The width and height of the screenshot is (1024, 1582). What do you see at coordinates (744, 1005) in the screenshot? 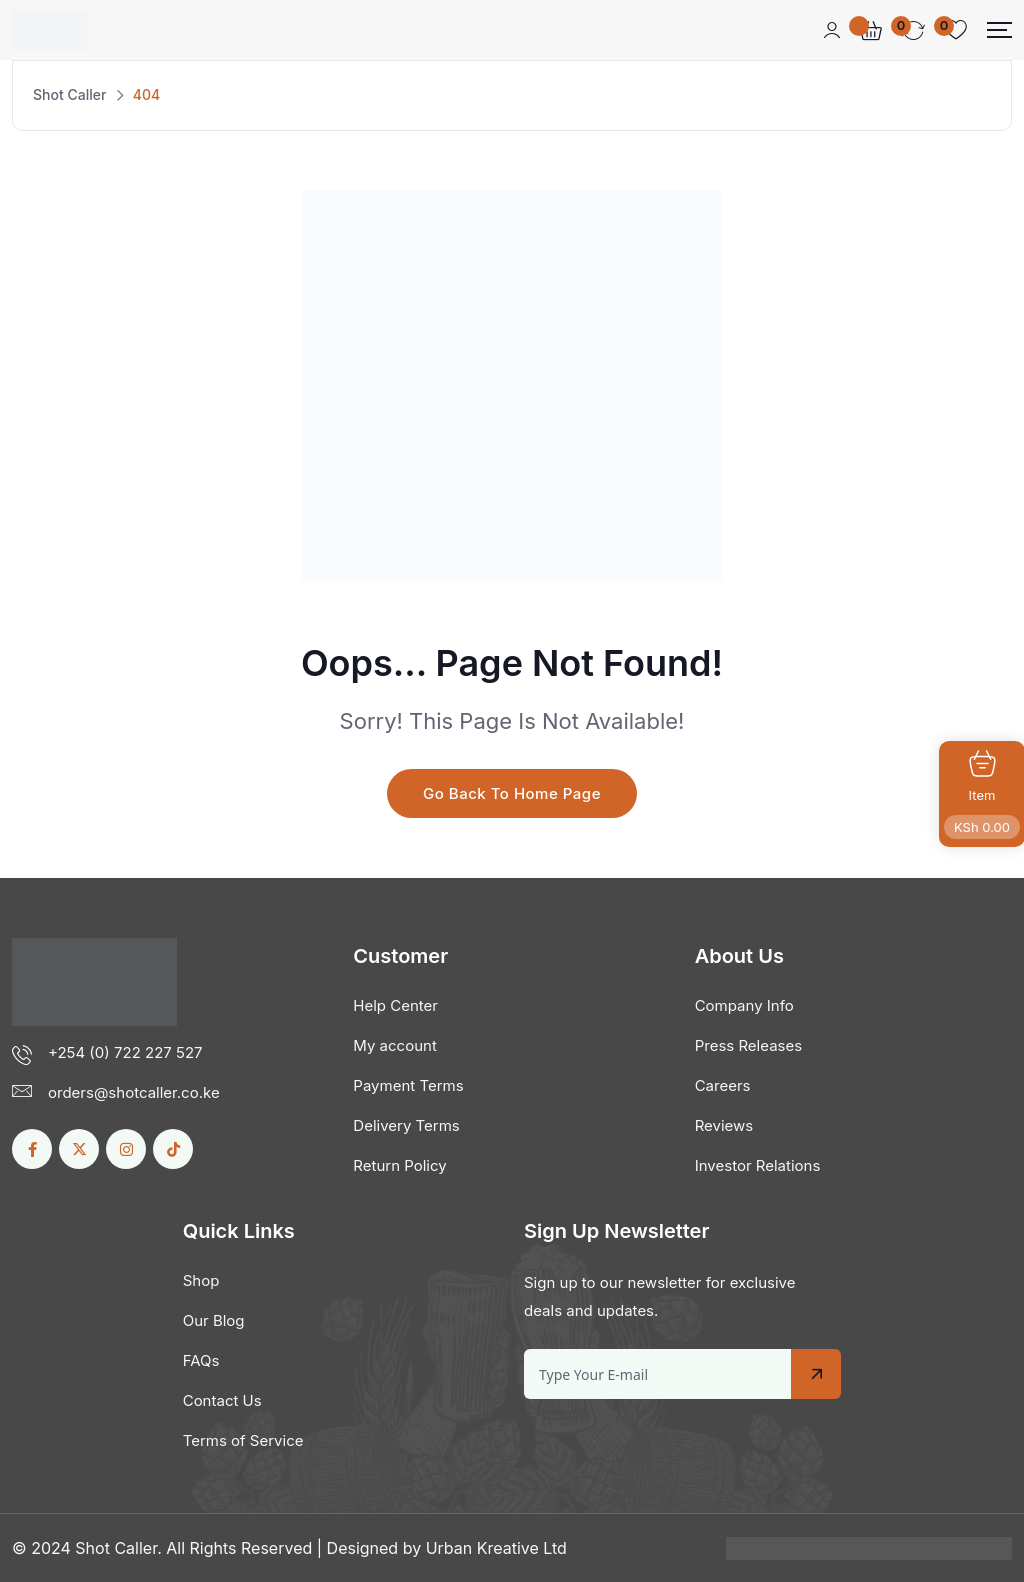
I see `Company Info` at bounding box center [744, 1005].